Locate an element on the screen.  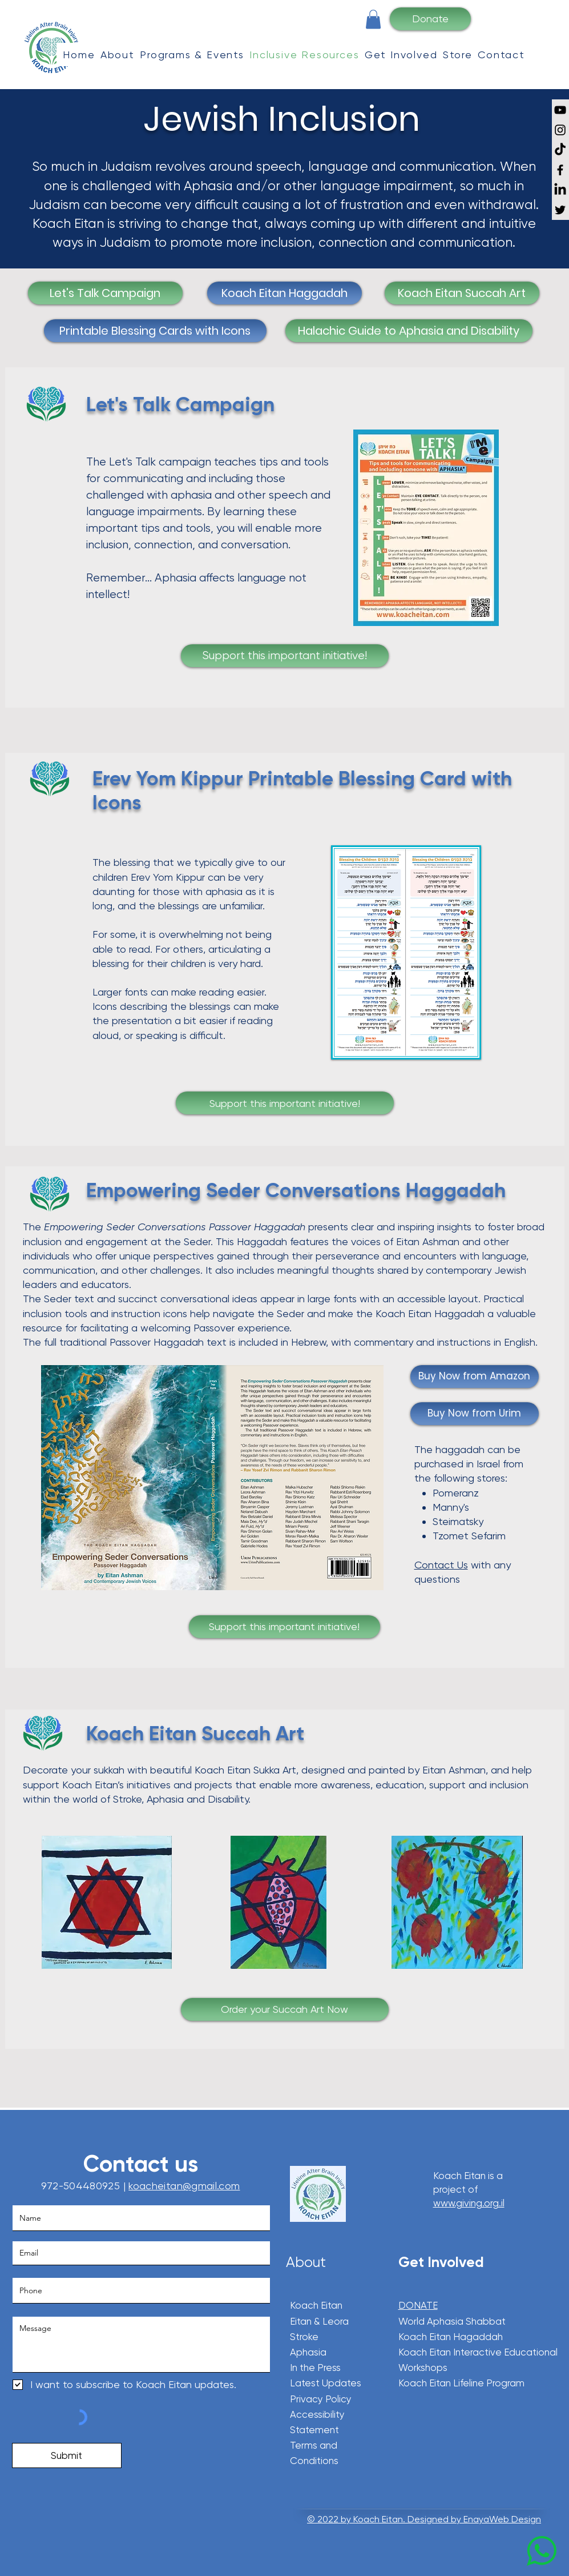
www.giving.org.il is located at coordinates (469, 2203).